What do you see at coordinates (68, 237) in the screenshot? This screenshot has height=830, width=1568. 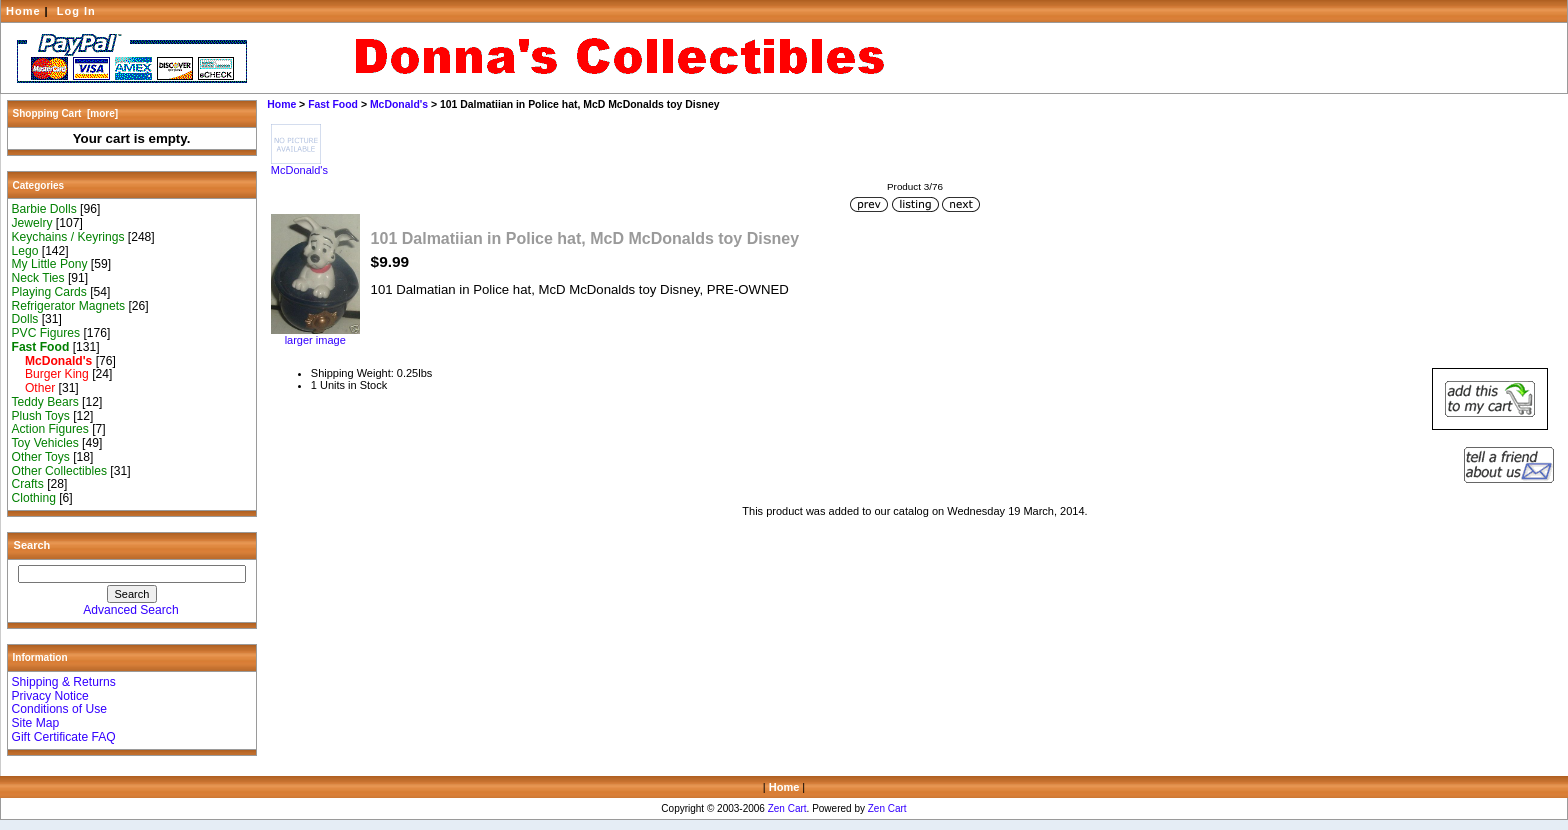 I see `Keychains / Keyrings` at bounding box center [68, 237].